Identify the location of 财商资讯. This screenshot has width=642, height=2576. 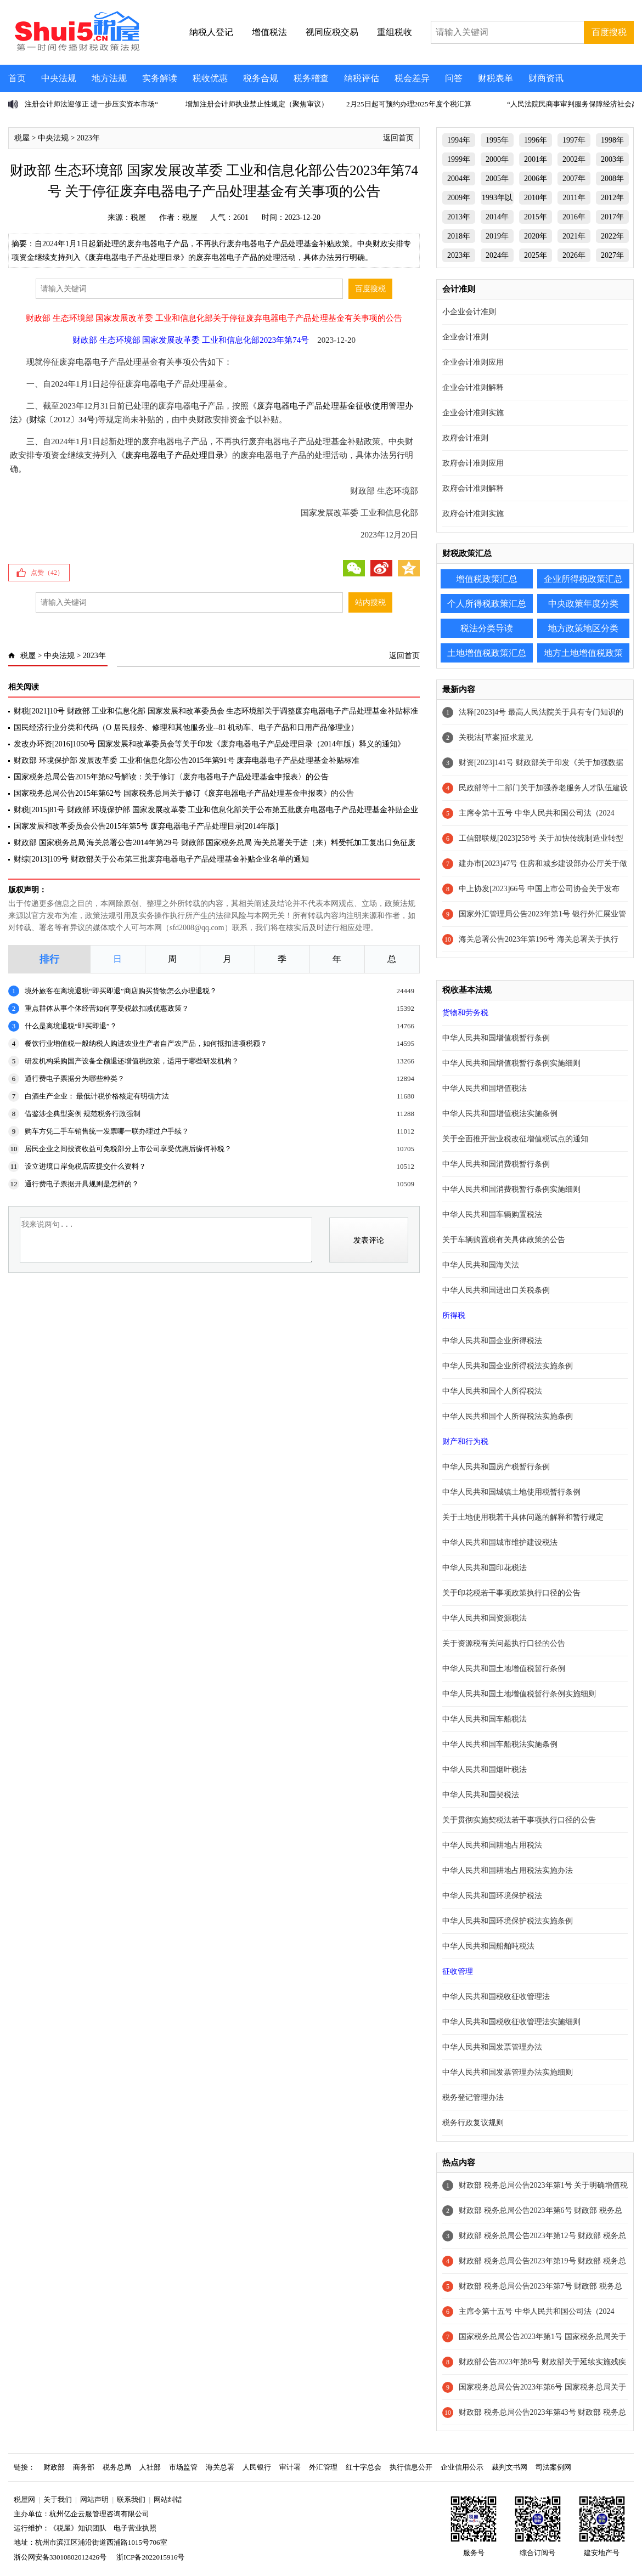
(546, 78).